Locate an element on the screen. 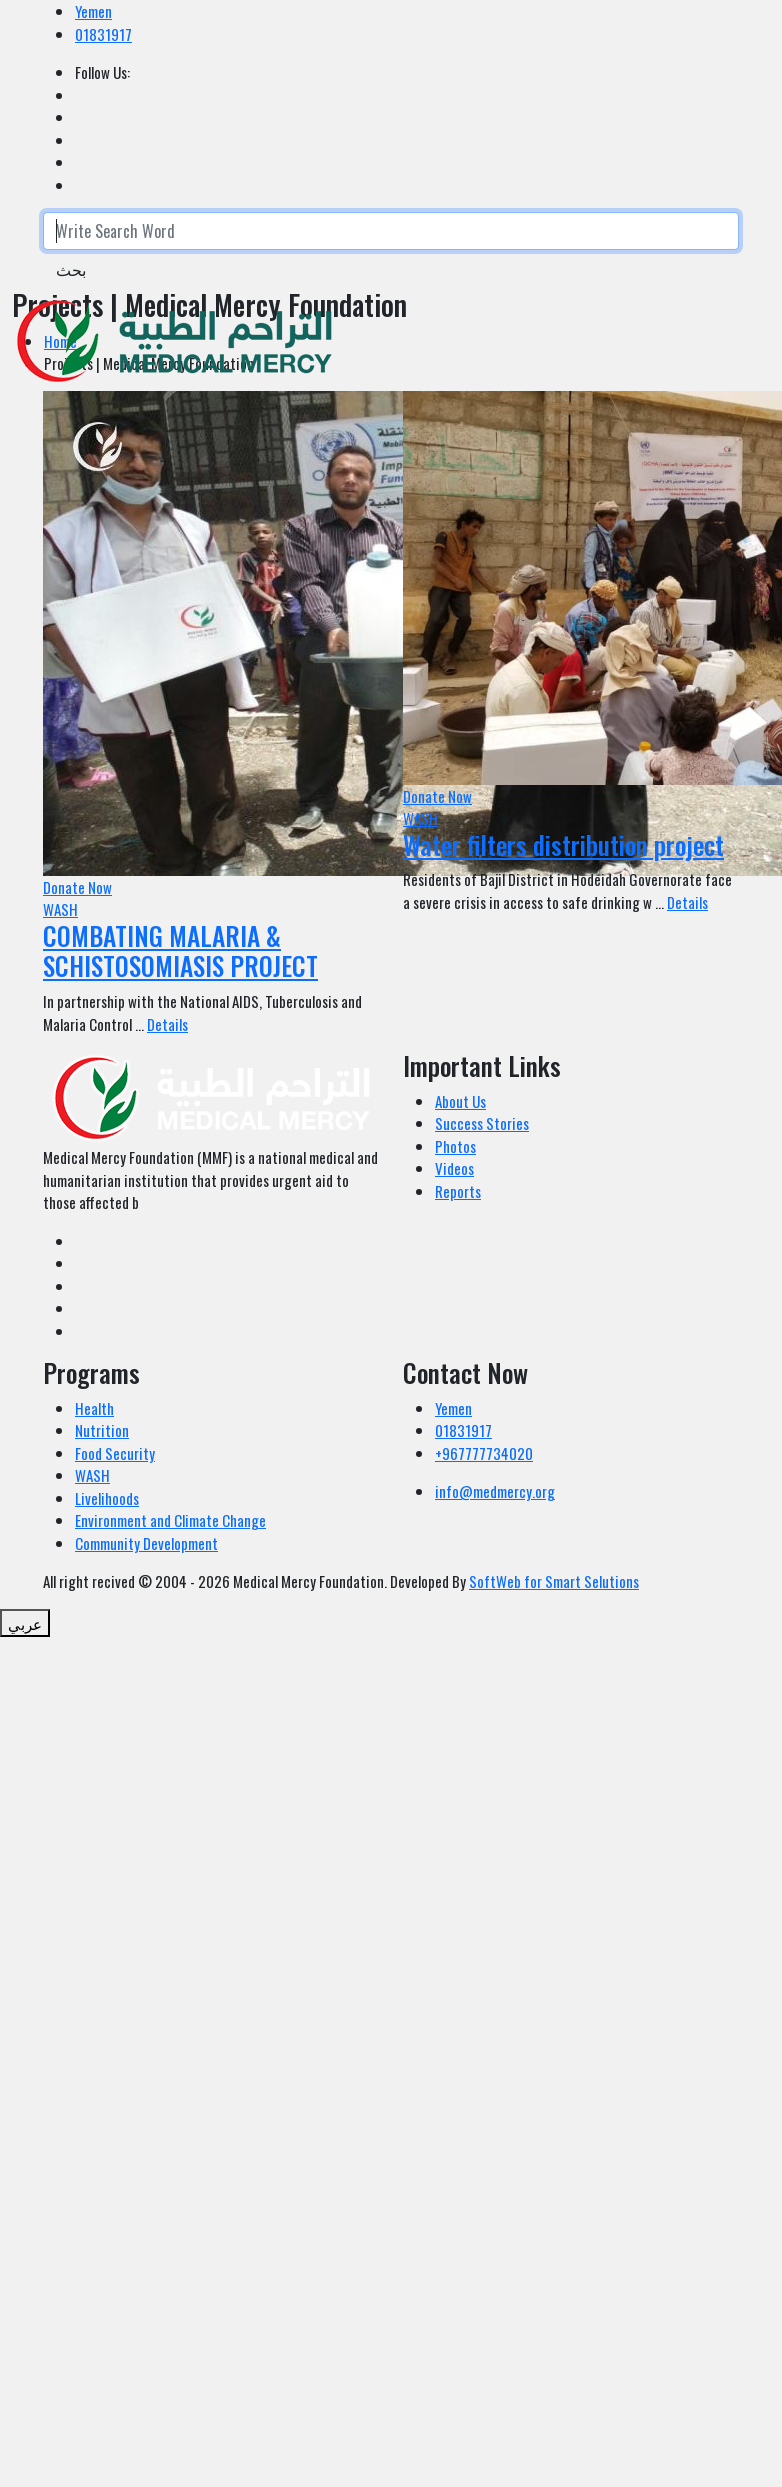 The height and width of the screenshot is (2487, 782). info@medmercy.org is located at coordinates (495, 1491).